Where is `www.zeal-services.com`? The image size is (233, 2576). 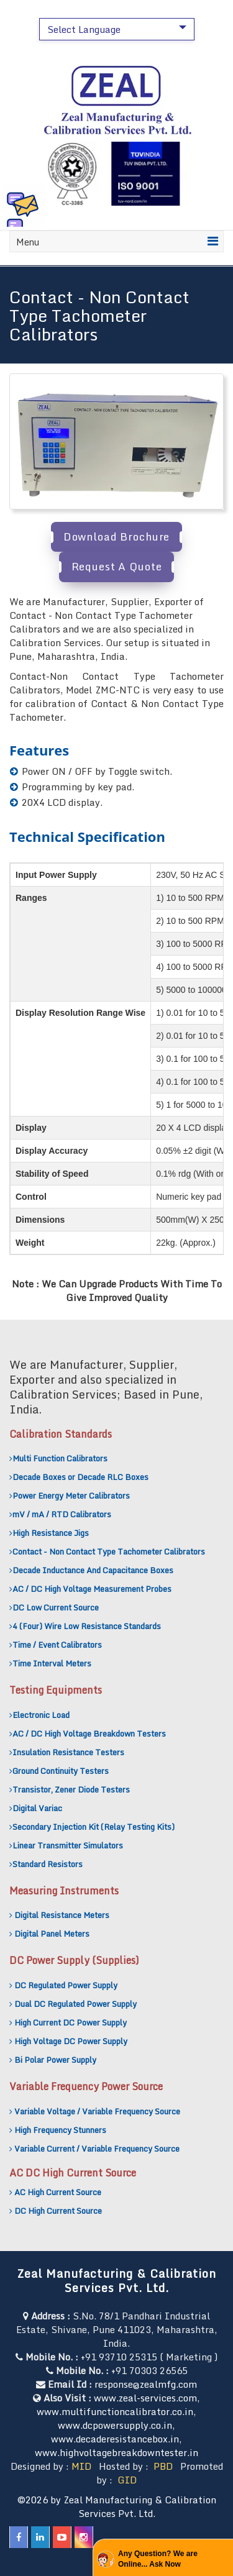
www.zeal-services.com is located at coordinates (145, 2397).